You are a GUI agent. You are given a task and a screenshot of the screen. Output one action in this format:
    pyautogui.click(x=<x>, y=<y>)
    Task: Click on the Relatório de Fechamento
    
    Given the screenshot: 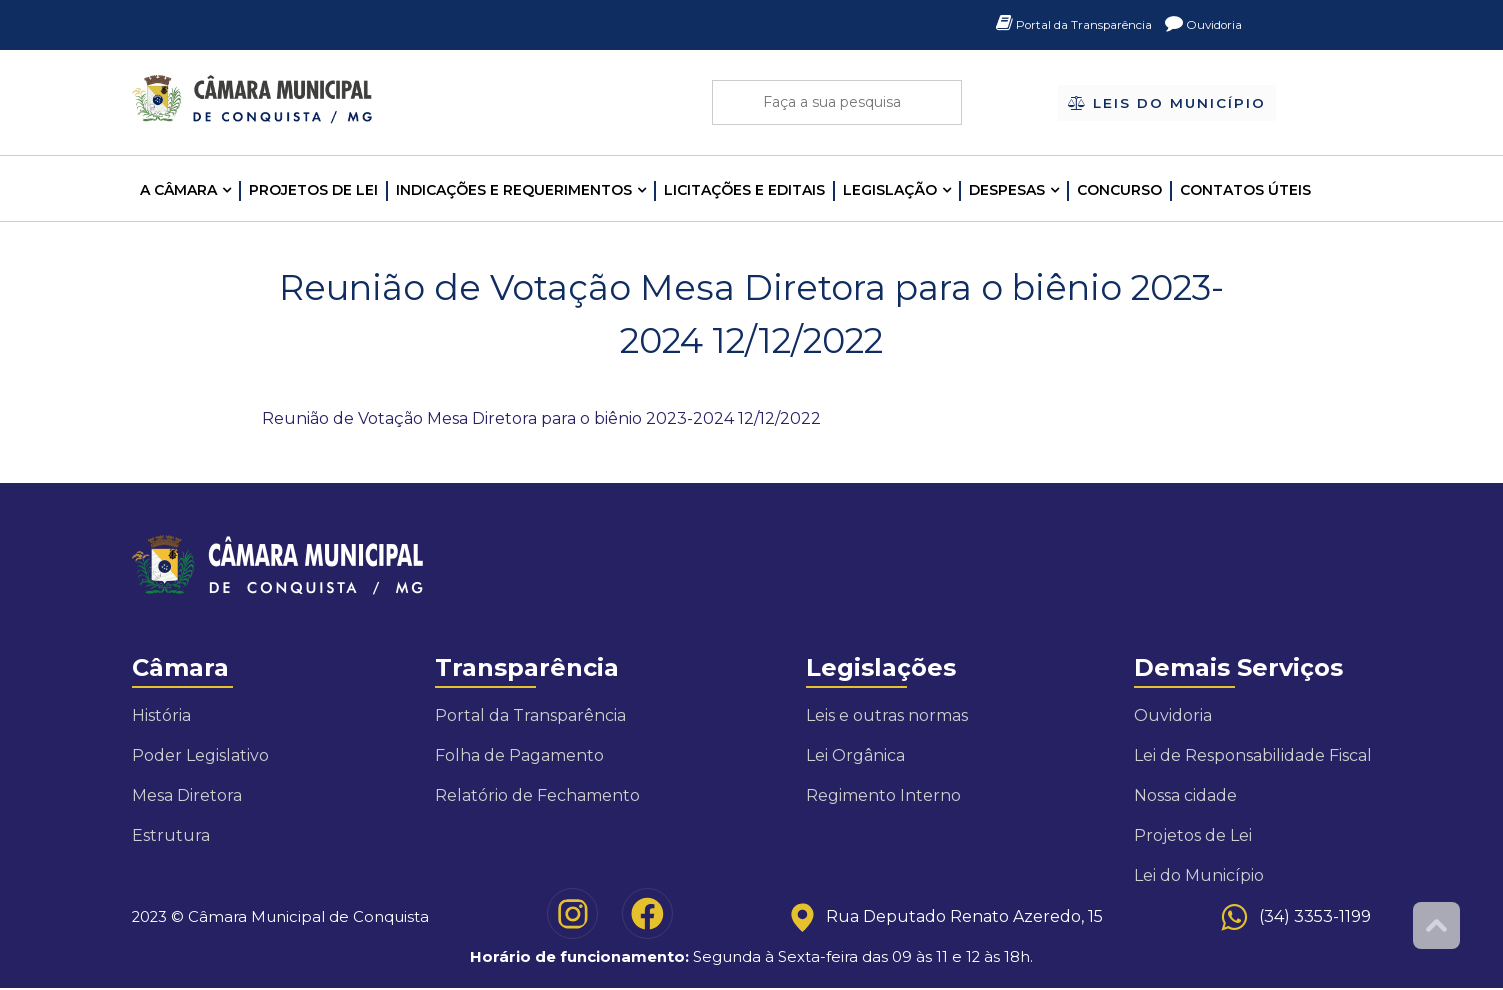 What is the action you would take?
    pyautogui.click(x=537, y=795)
    